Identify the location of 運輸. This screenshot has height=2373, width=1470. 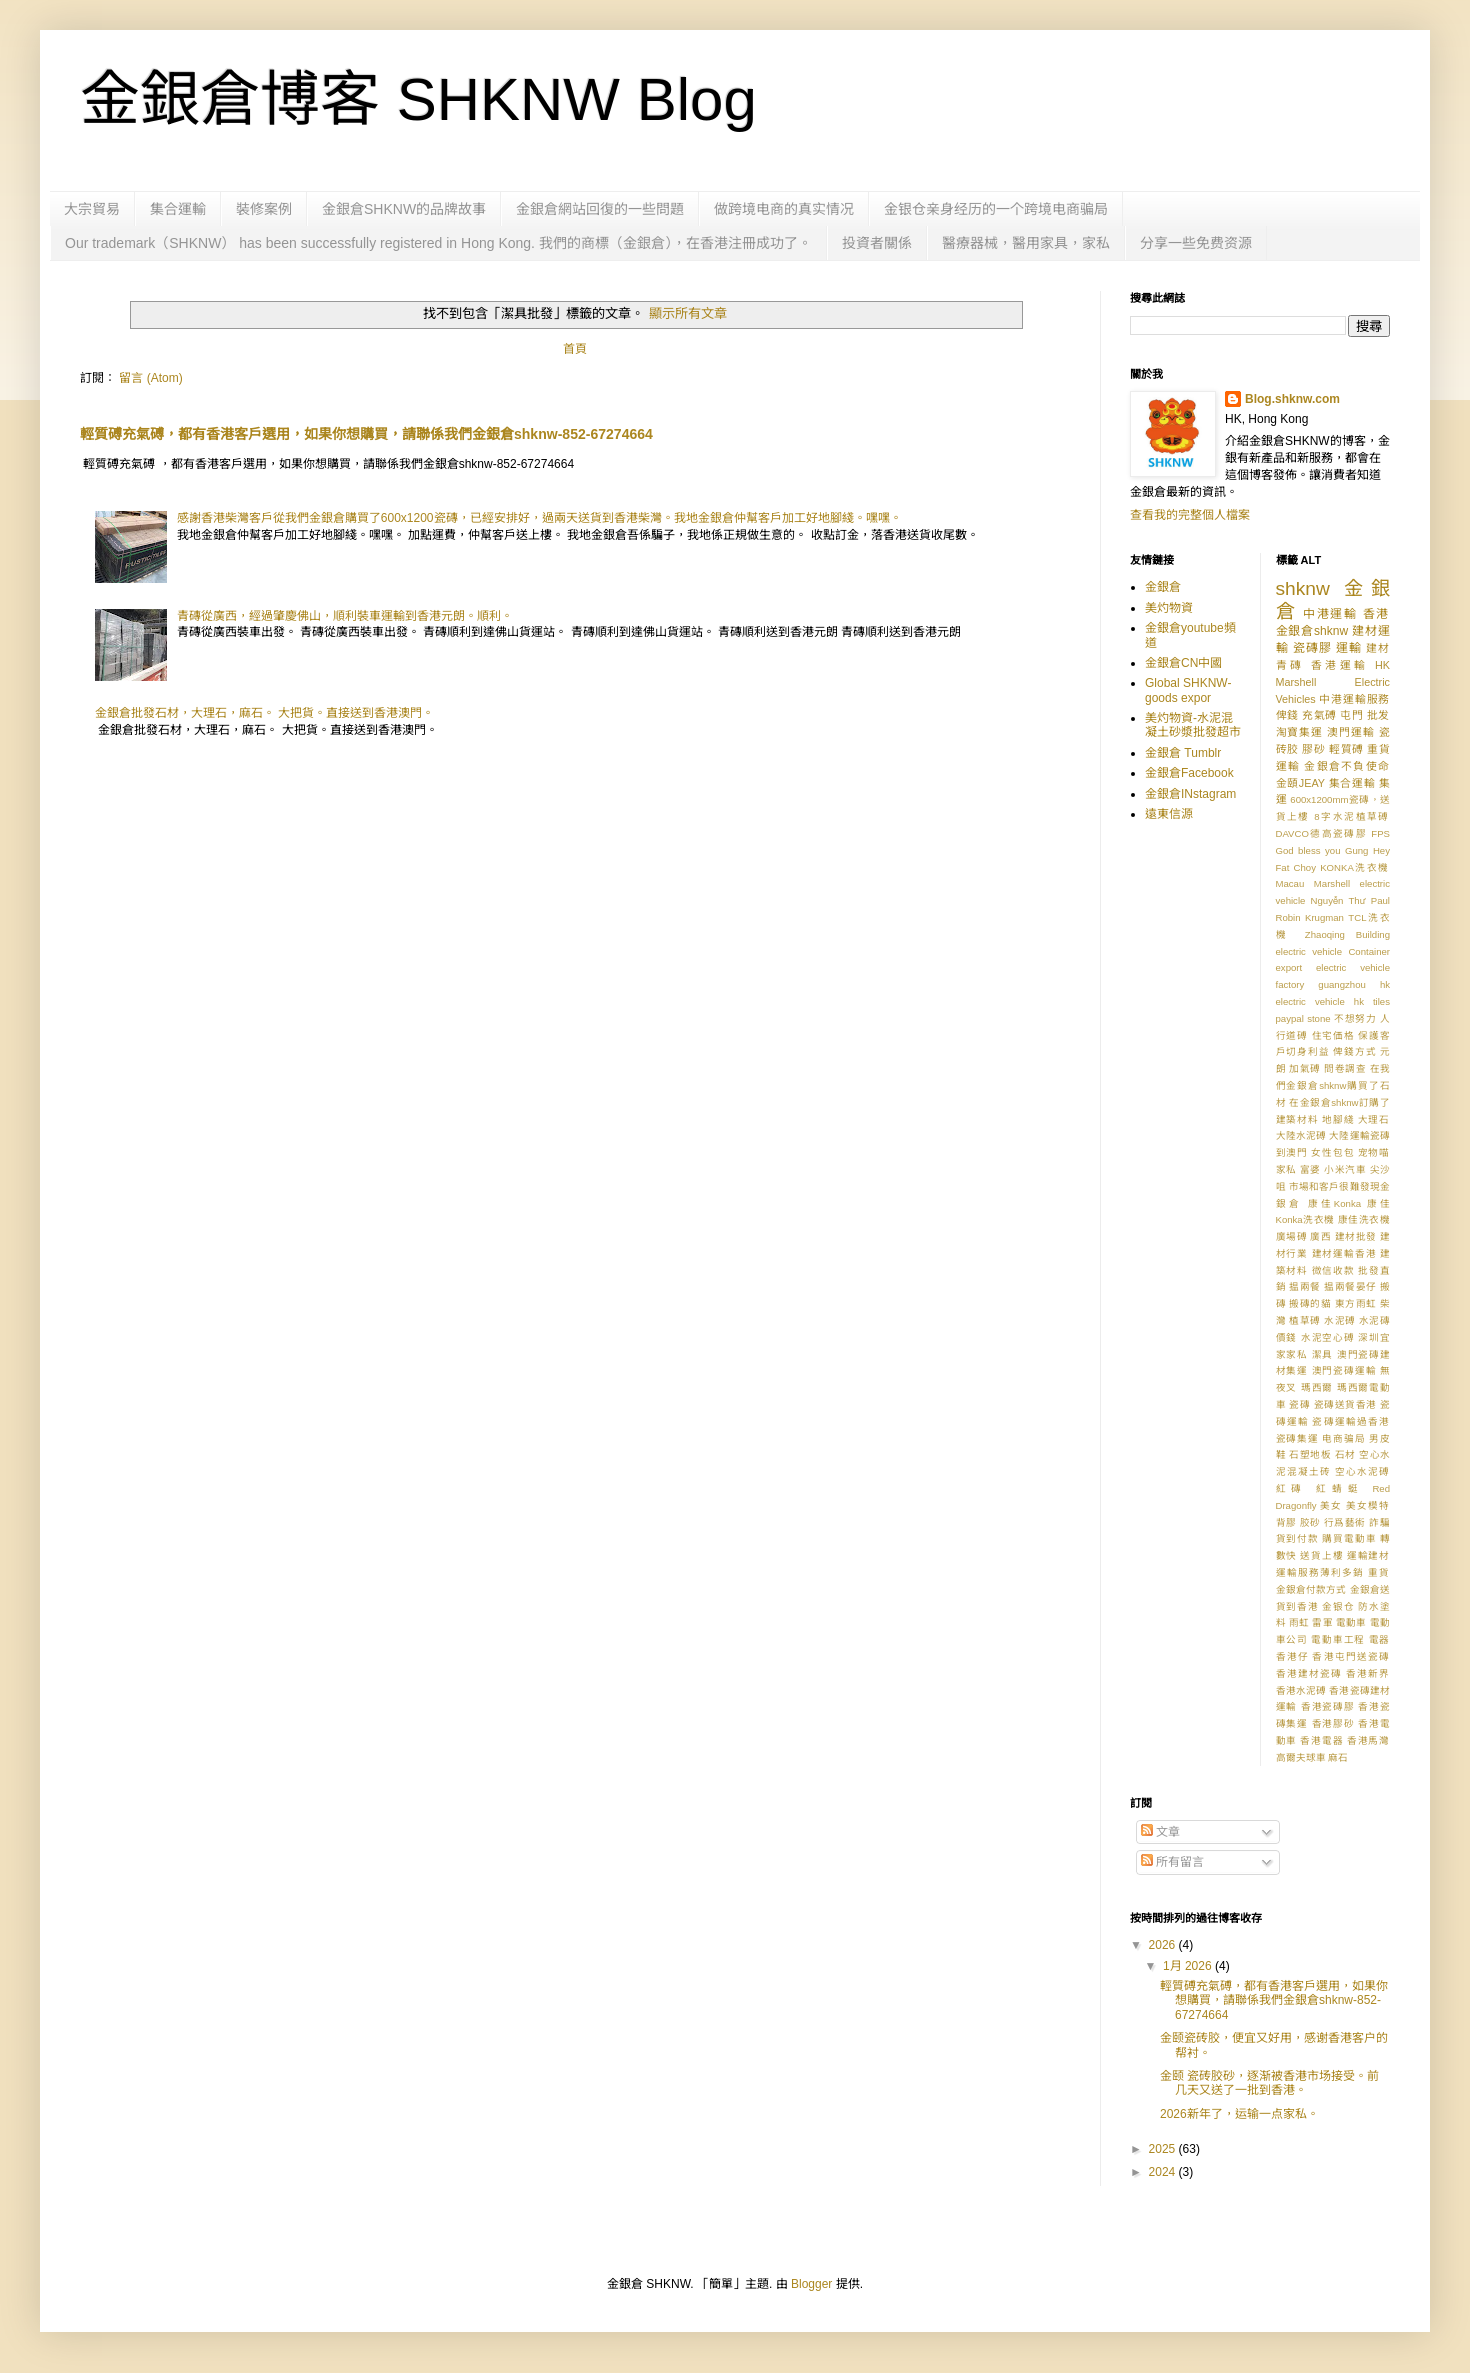
(1349, 648).